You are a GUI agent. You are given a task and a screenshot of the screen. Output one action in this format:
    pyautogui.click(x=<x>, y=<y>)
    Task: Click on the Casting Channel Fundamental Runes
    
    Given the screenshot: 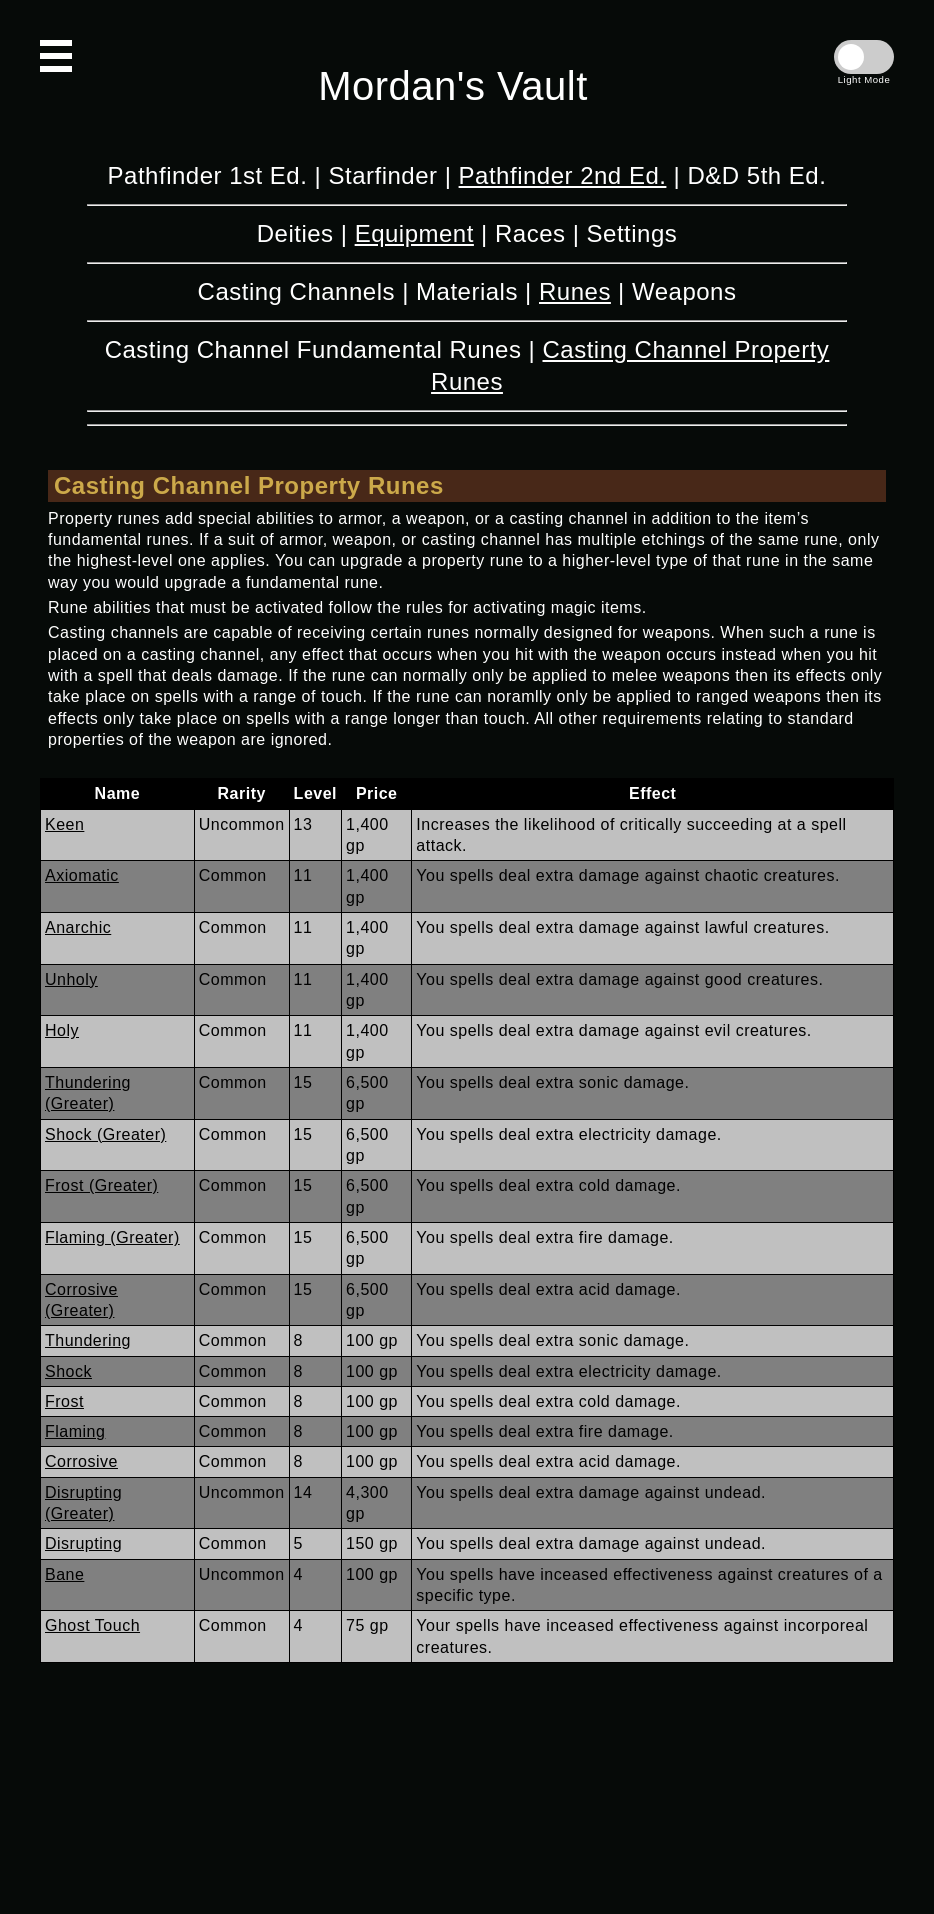 What is the action you would take?
    pyautogui.click(x=313, y=349)
    